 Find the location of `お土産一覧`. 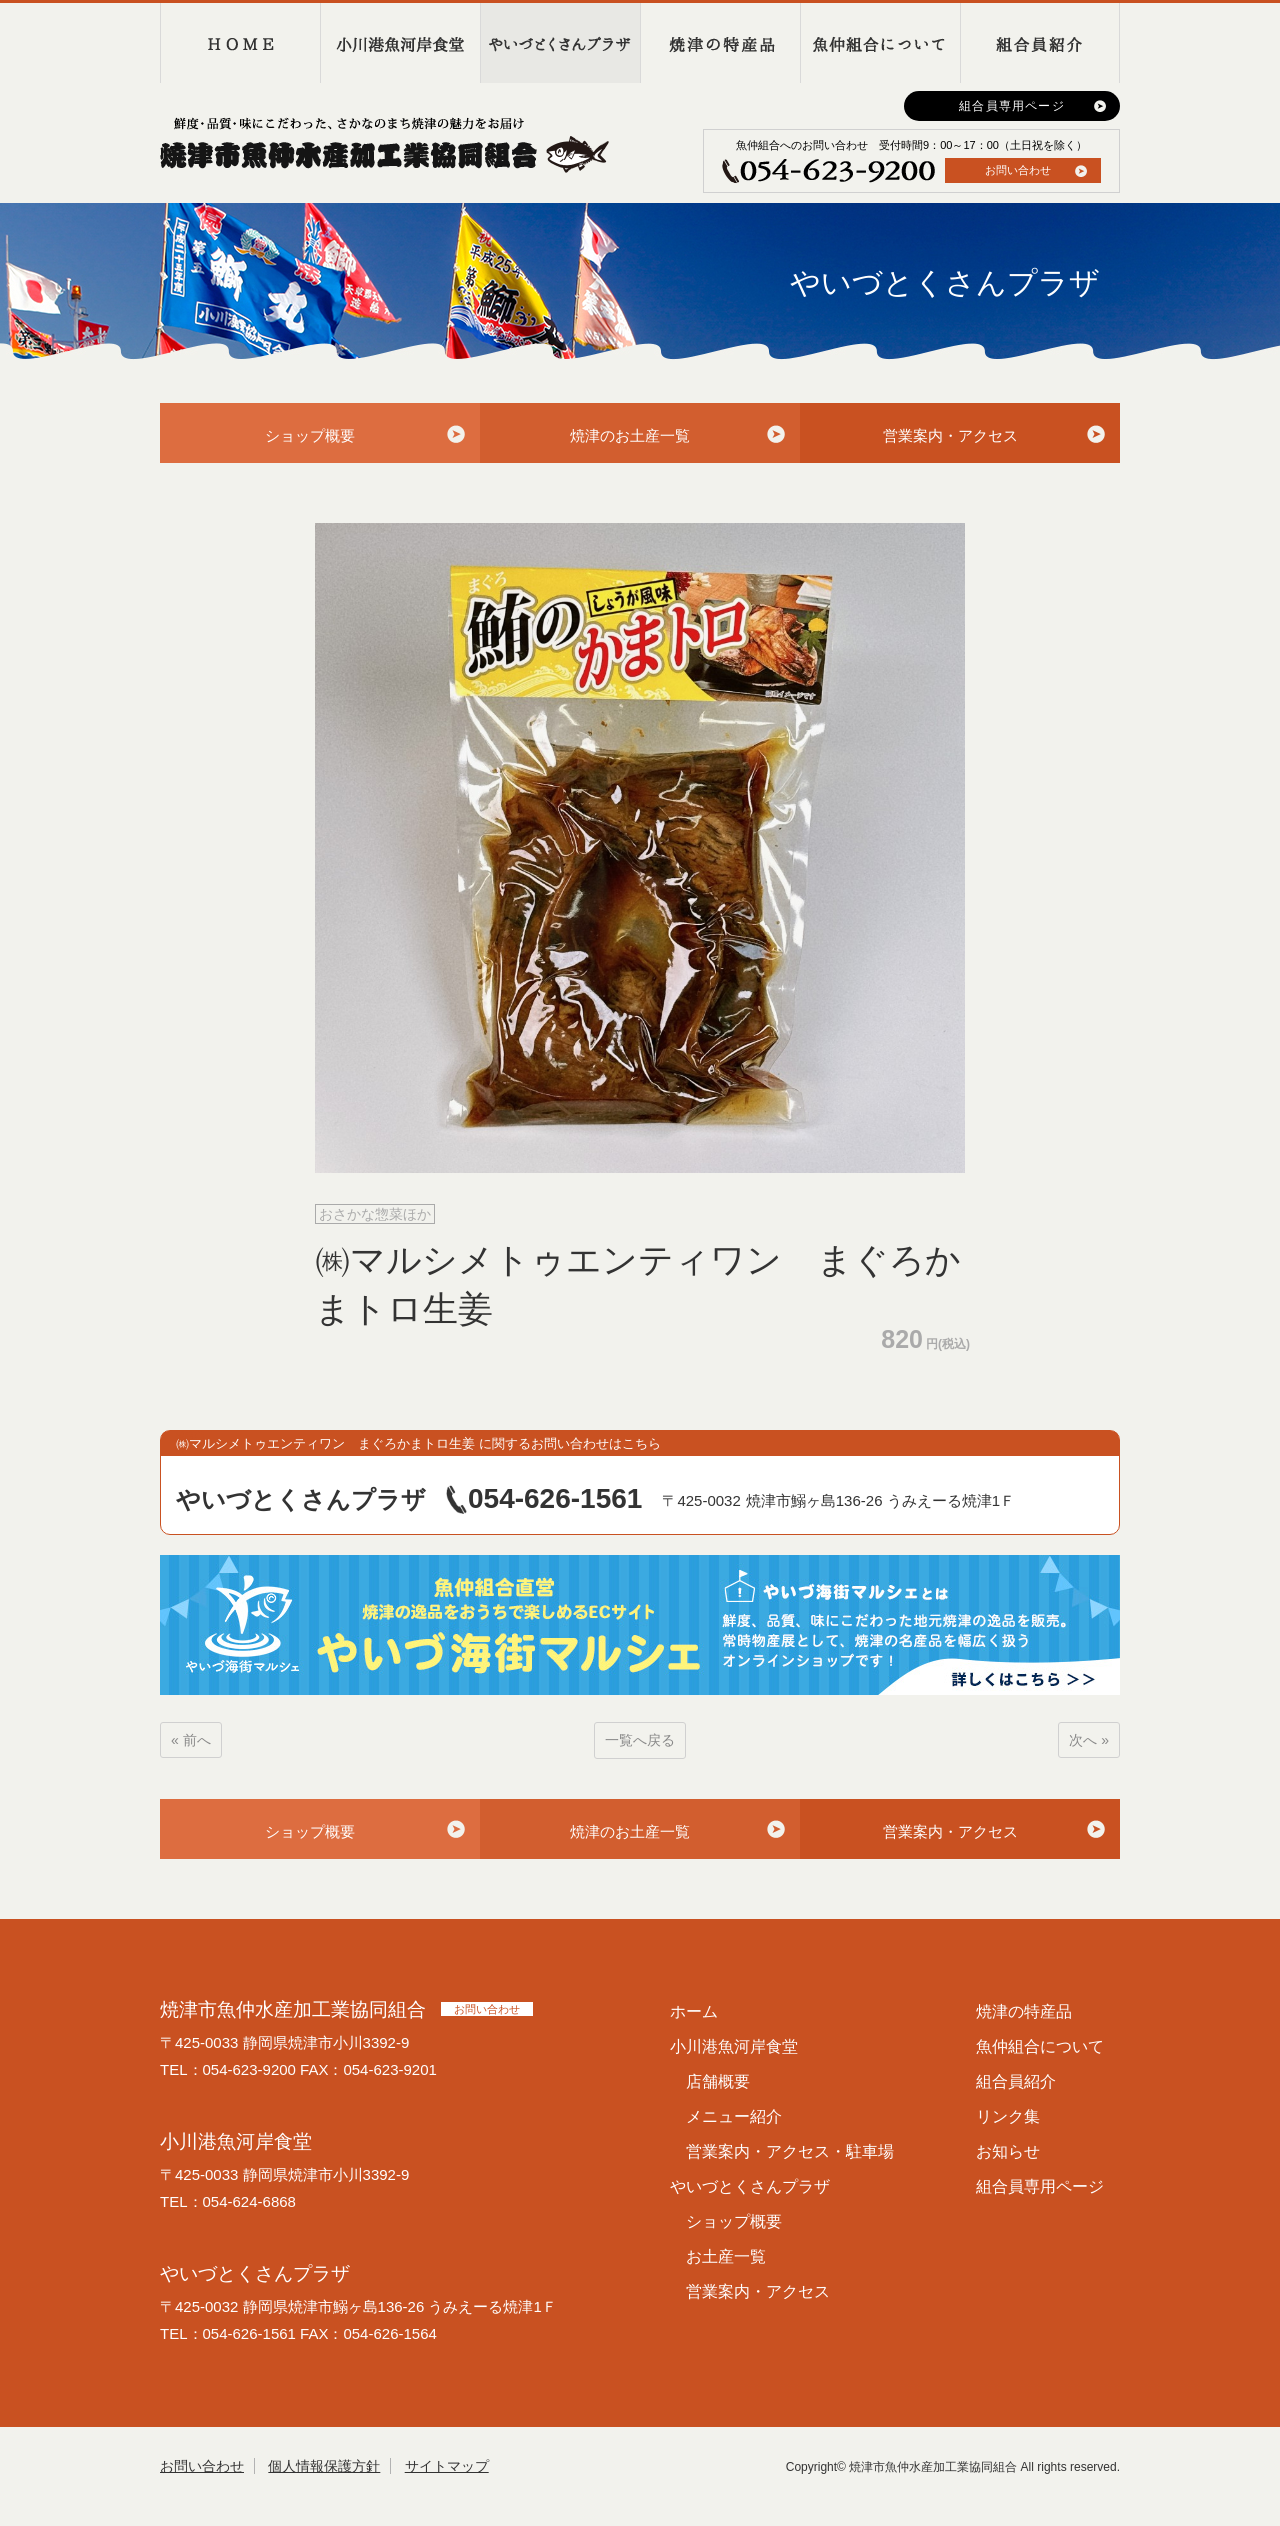

お土産一覧 is located at coordinates (726, 2256).